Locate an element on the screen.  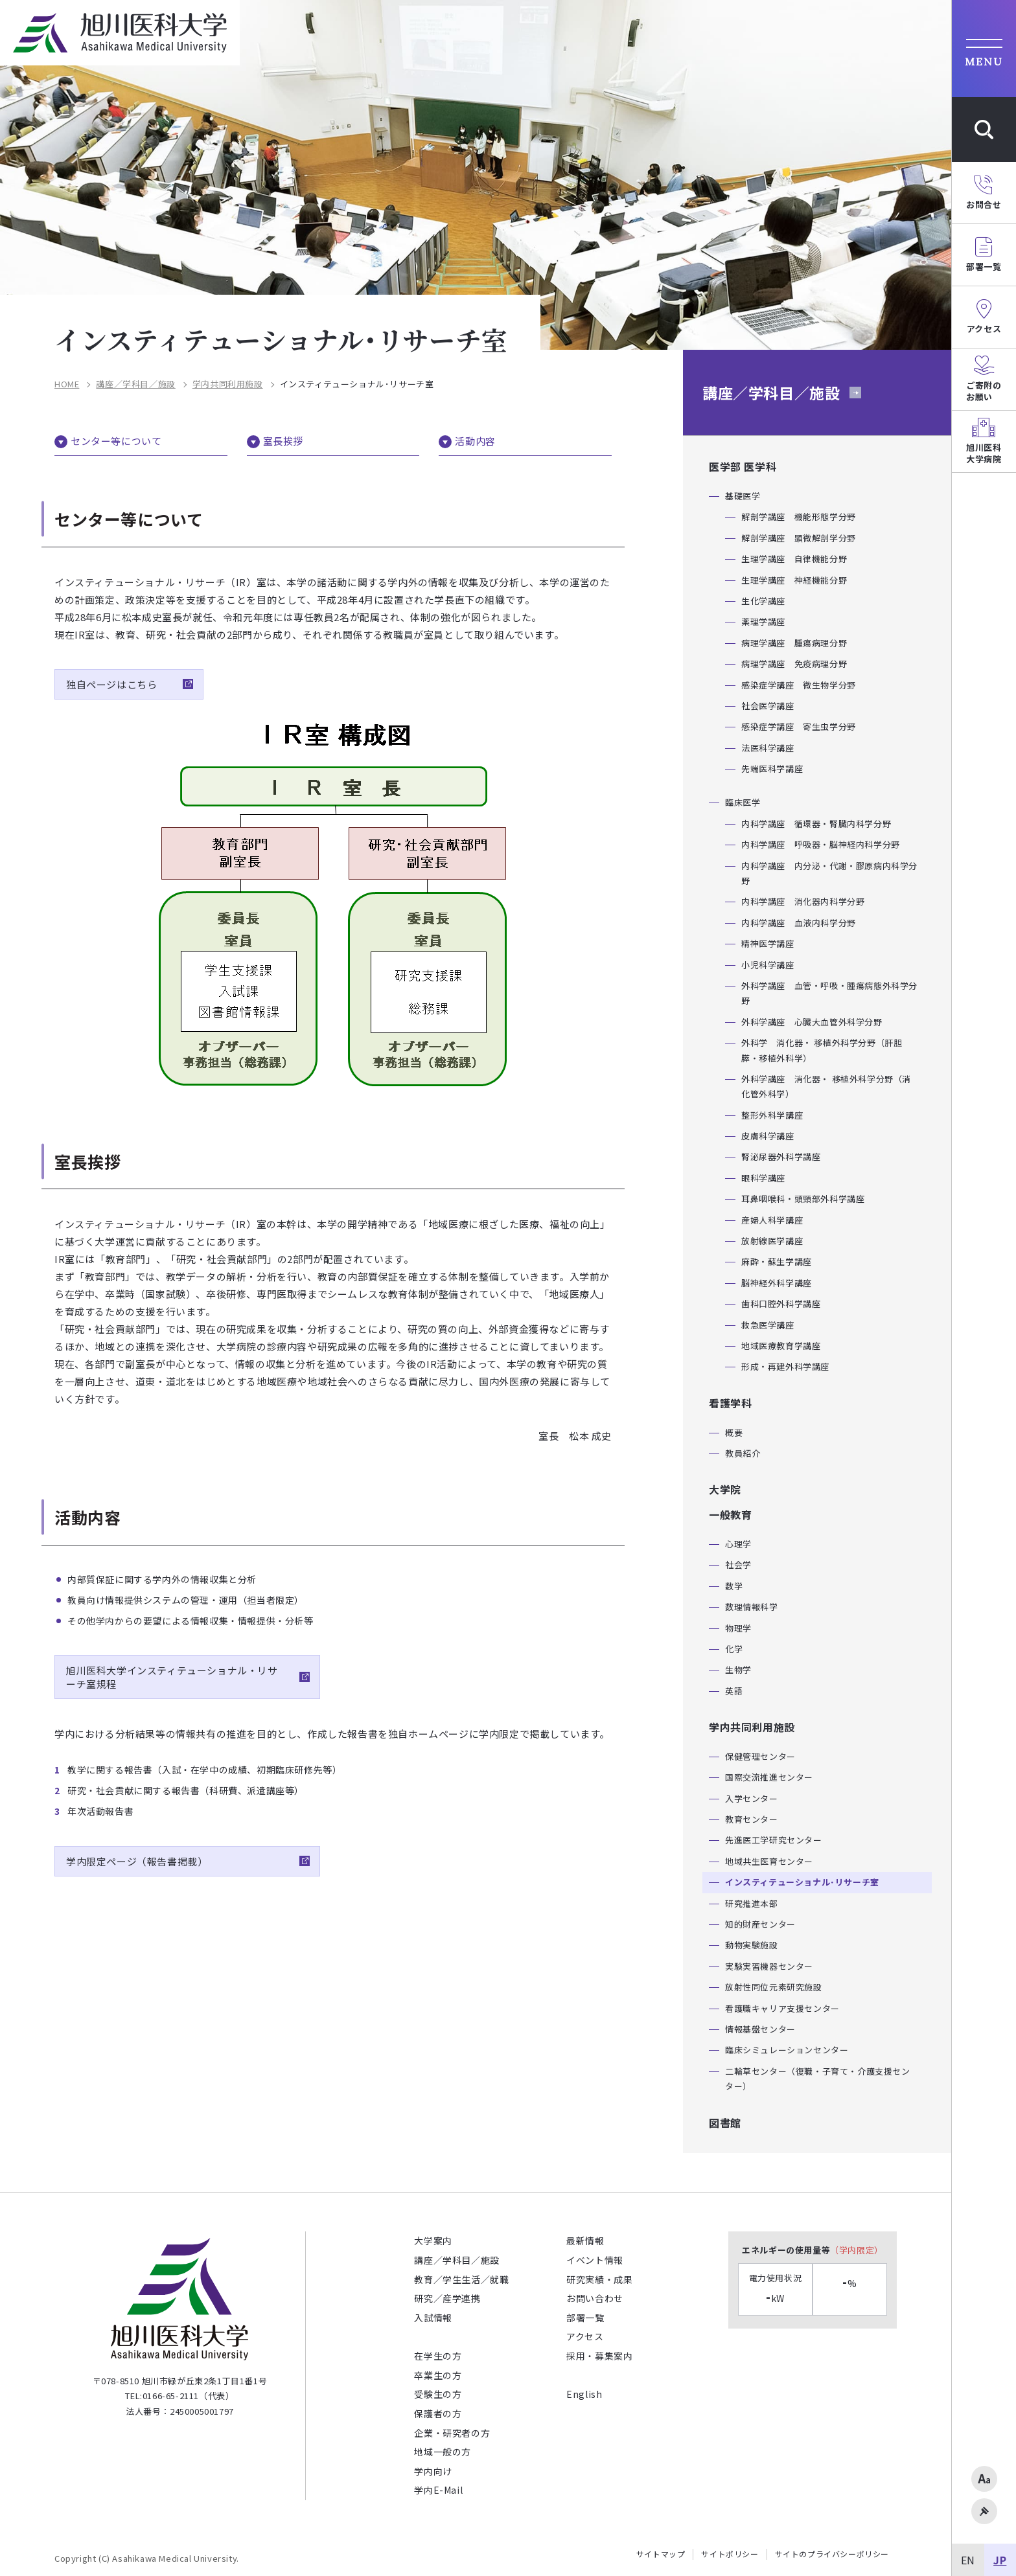
産婦人科学講座 is located at coordinates (772, 1220).